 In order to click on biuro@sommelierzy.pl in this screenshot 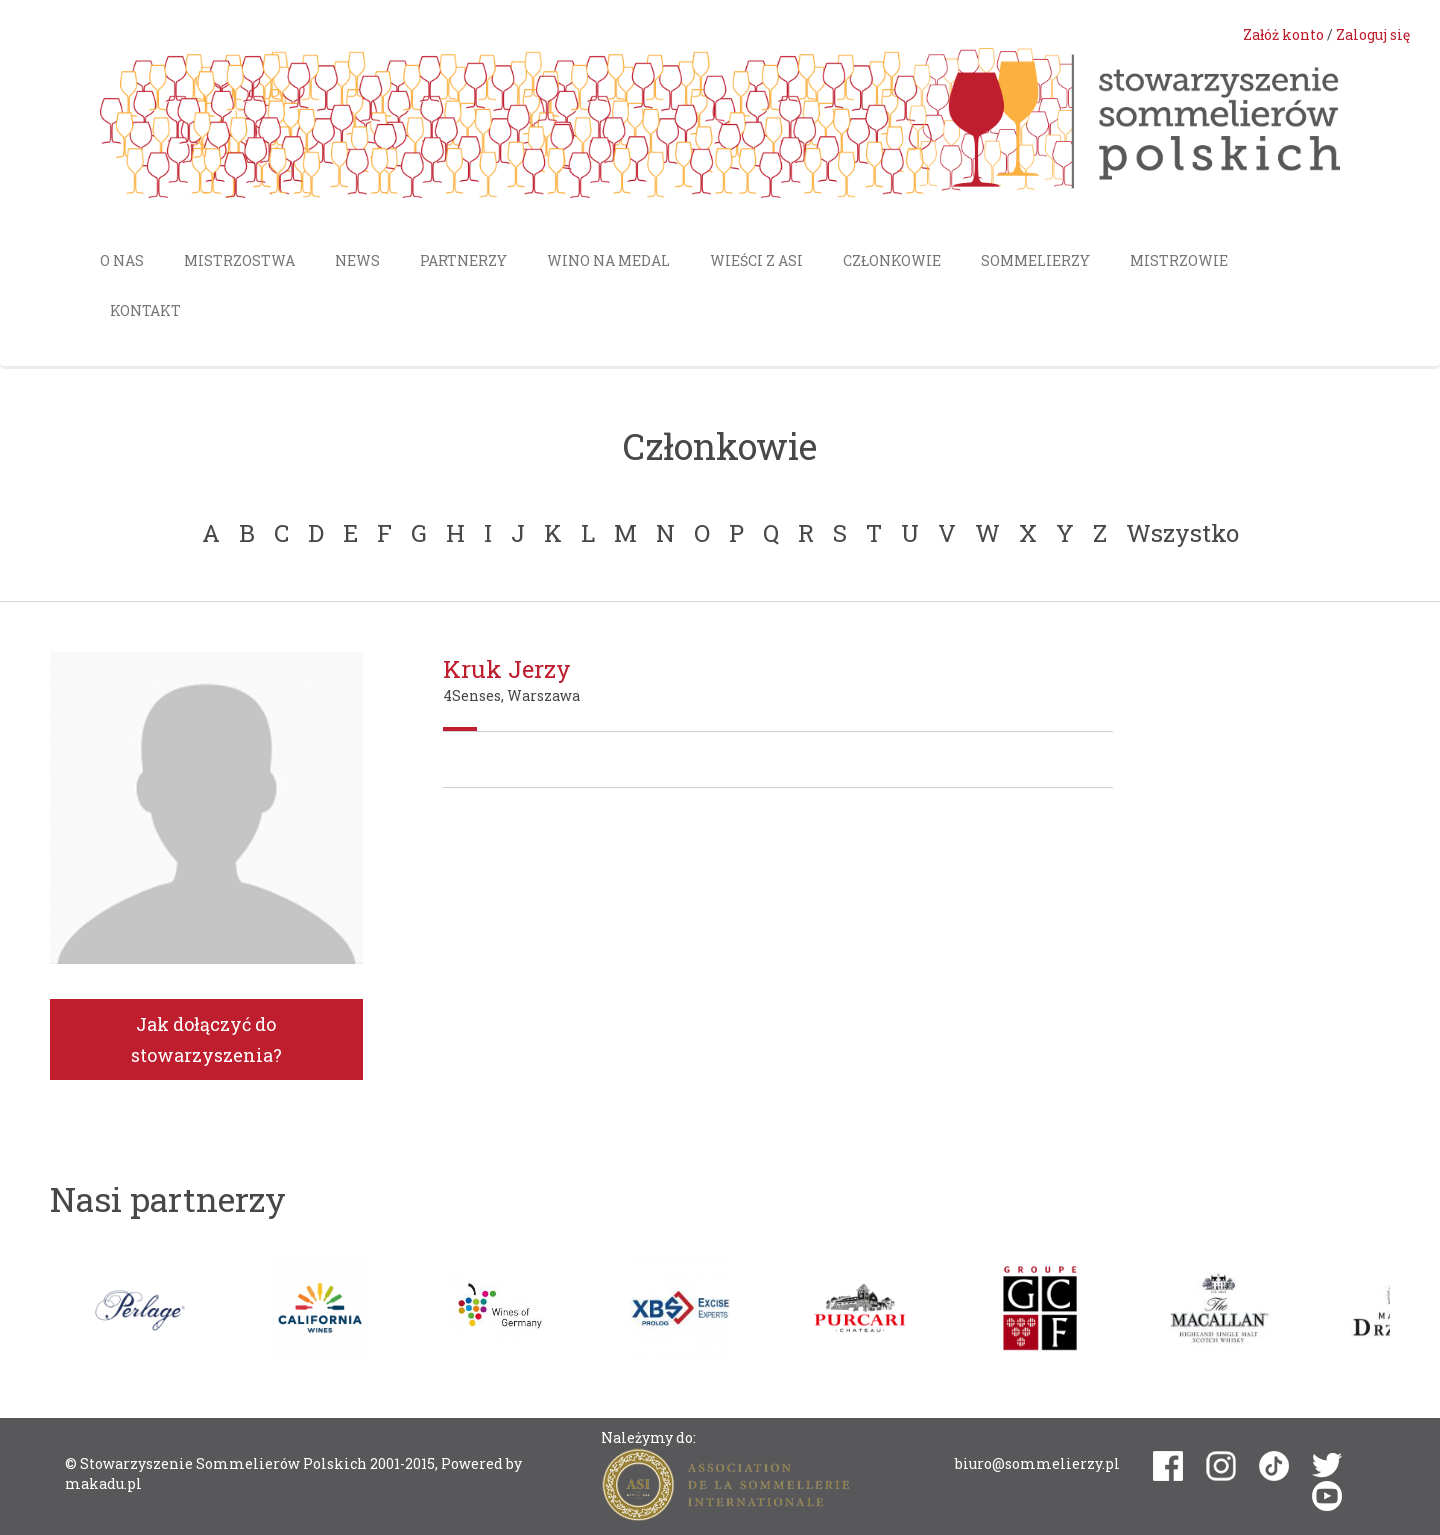, I will do `click(1037, 1463)`.